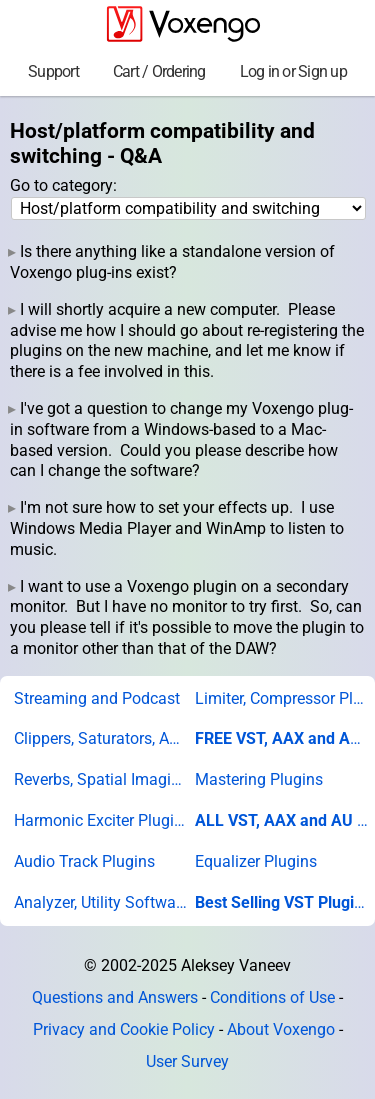 The height and width of the screenshot is (1099, 375). Describe the element at coordinates (259, 779) in the screenshot. I see `Mastering Plugins` at that location.